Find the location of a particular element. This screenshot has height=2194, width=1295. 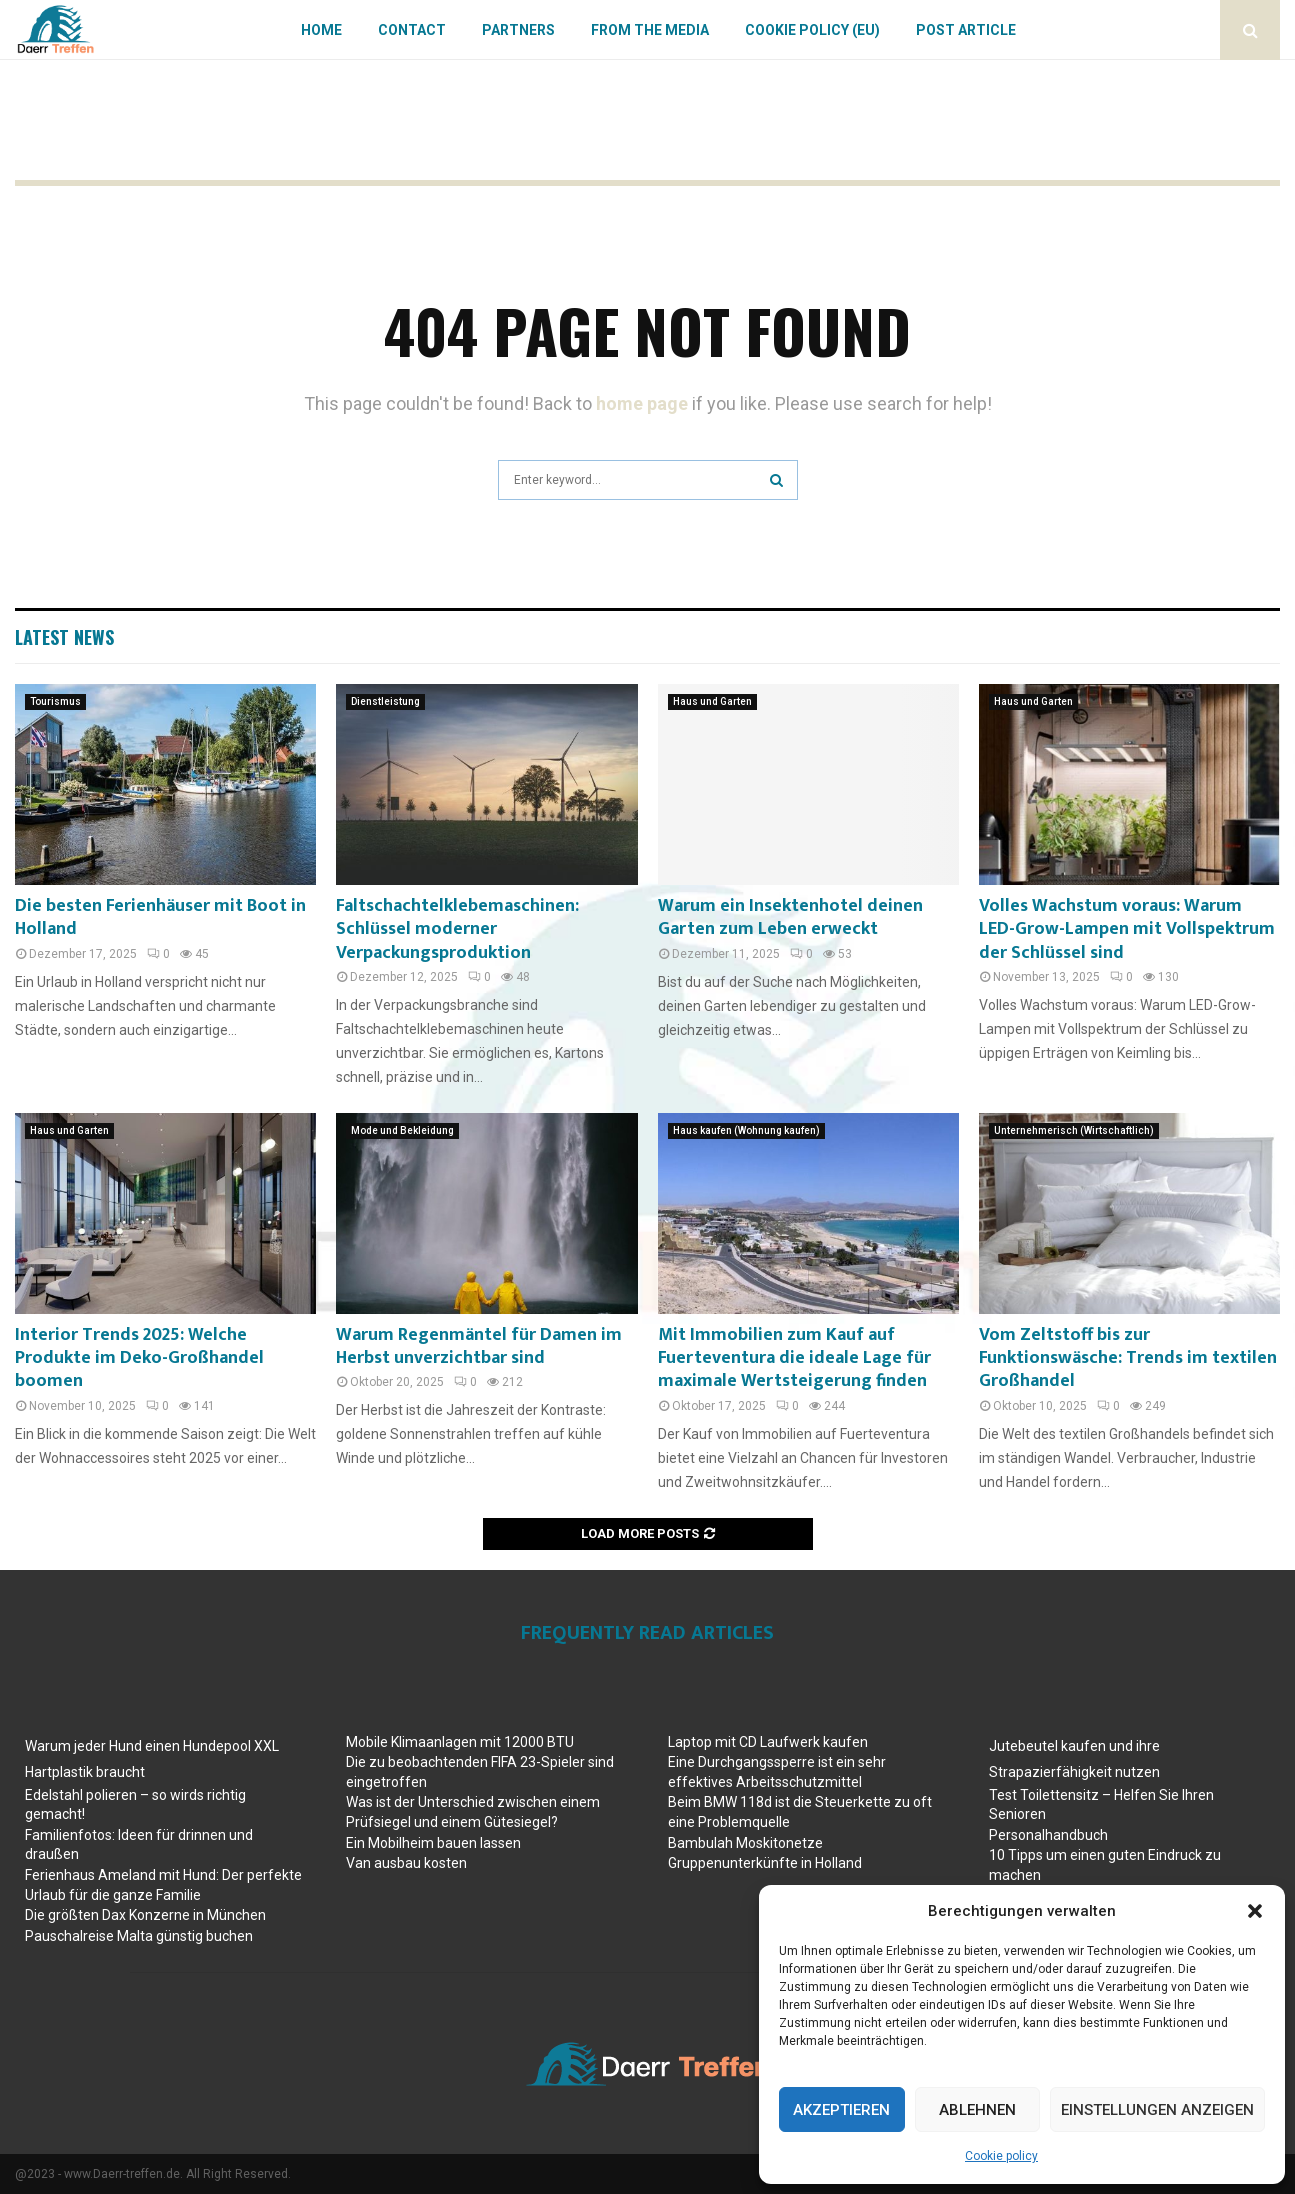

Die besten Ferienhäuser mit Boot in Holland is located at coordinates (160, 917).